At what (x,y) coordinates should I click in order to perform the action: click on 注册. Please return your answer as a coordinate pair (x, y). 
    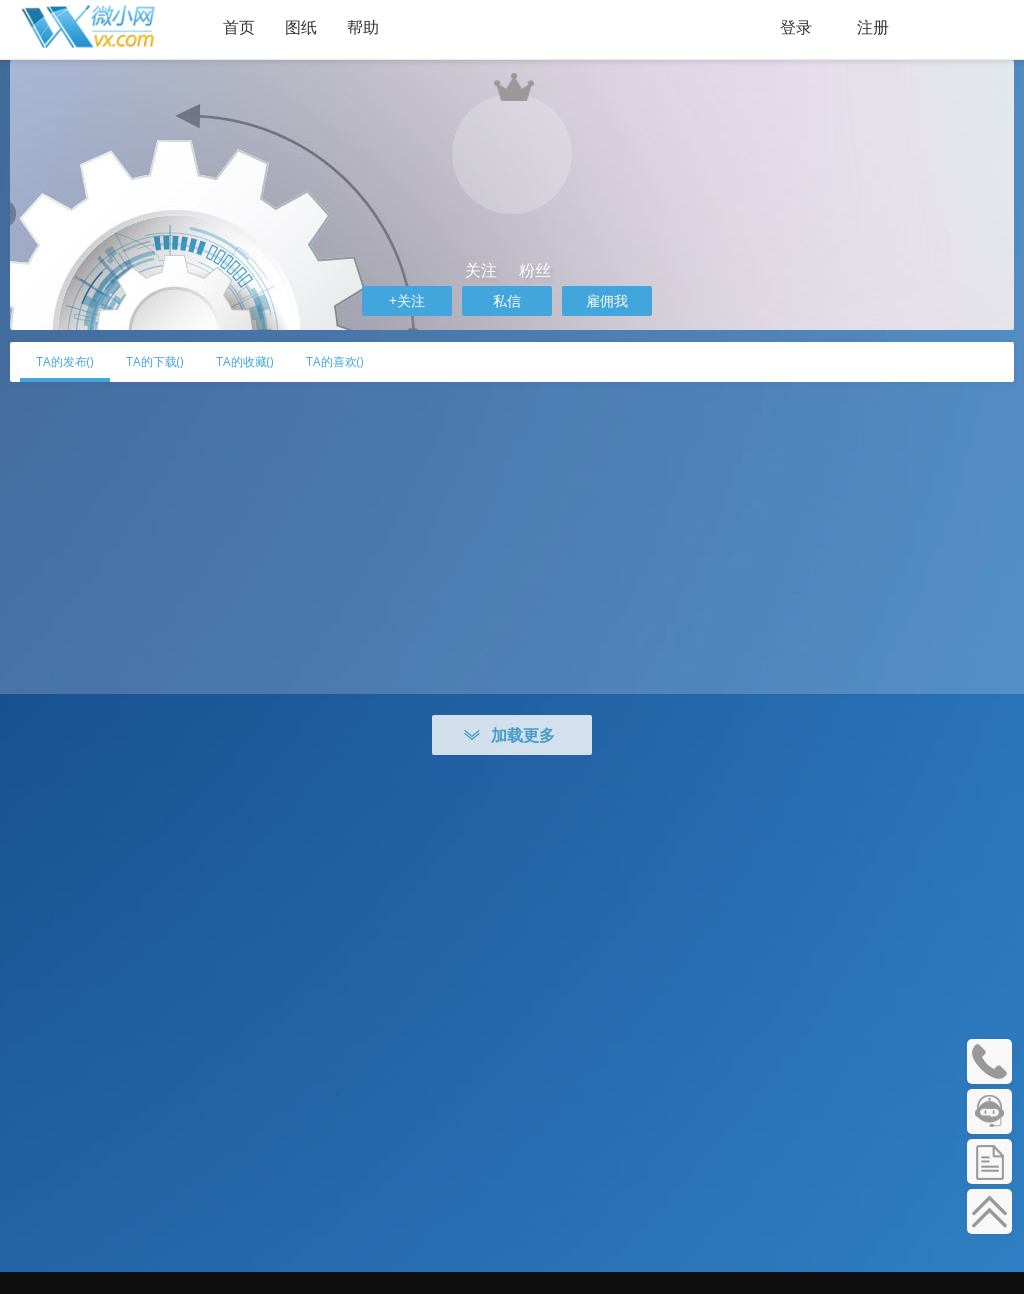
    Looking at the image, I should click on (873, 27).